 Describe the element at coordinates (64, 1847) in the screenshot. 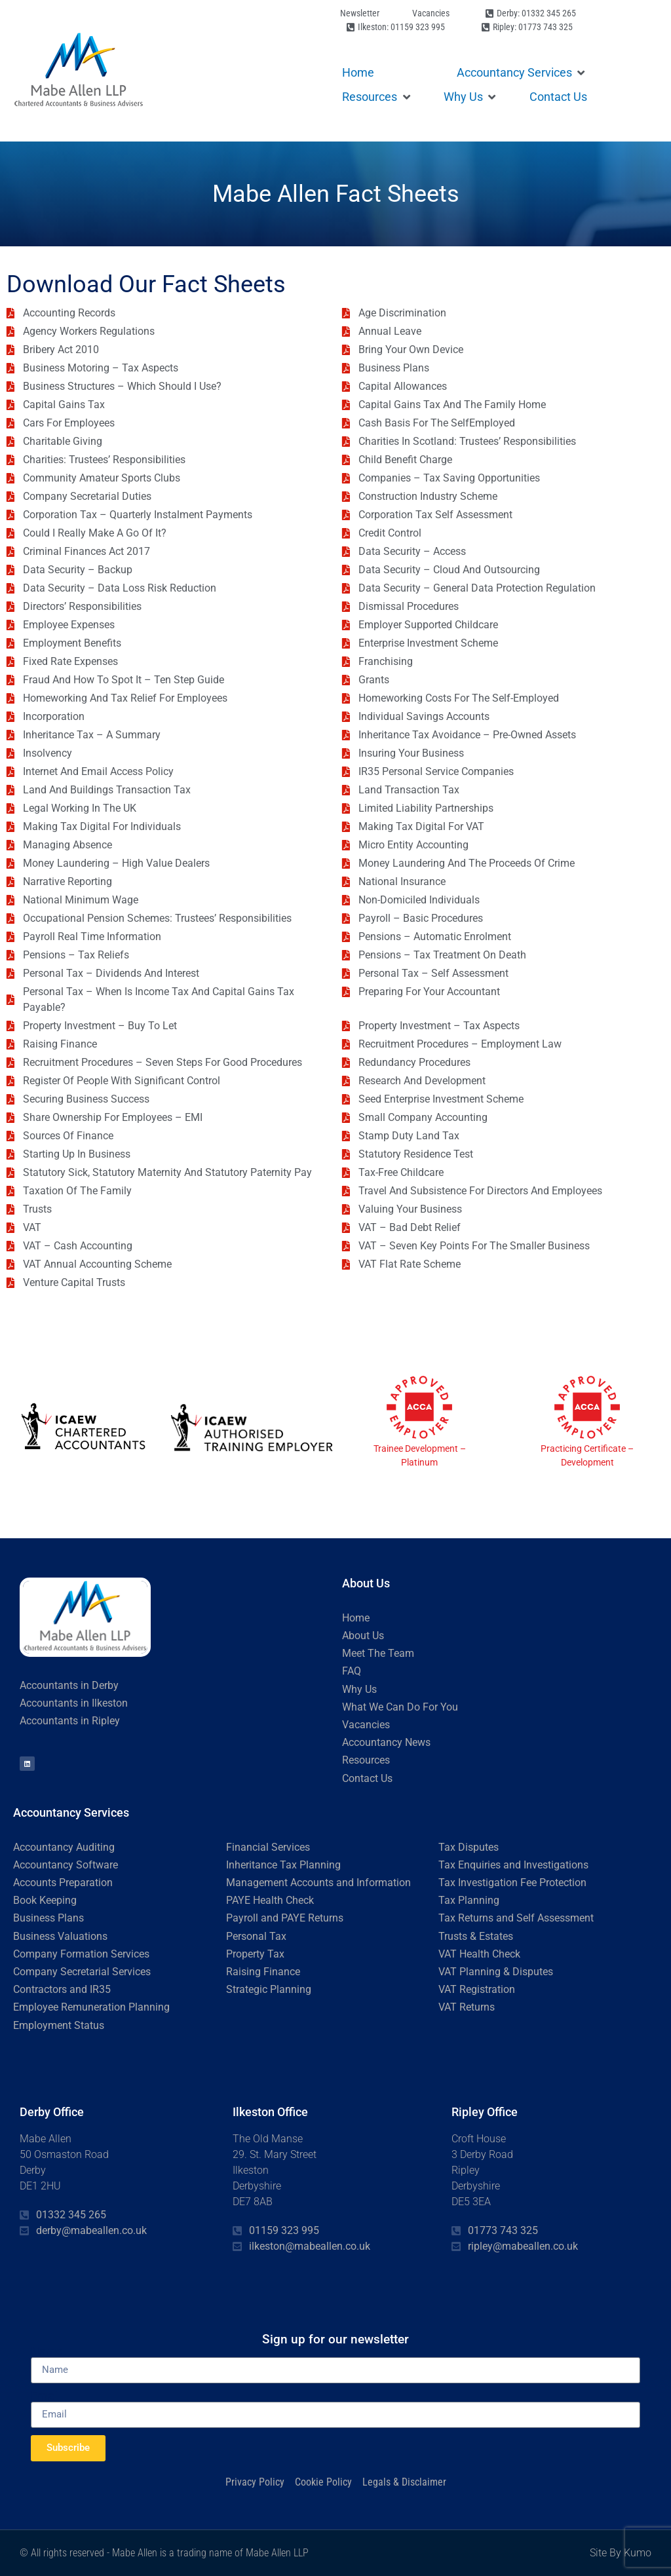

I see `Accountancy Auditing` at that location.